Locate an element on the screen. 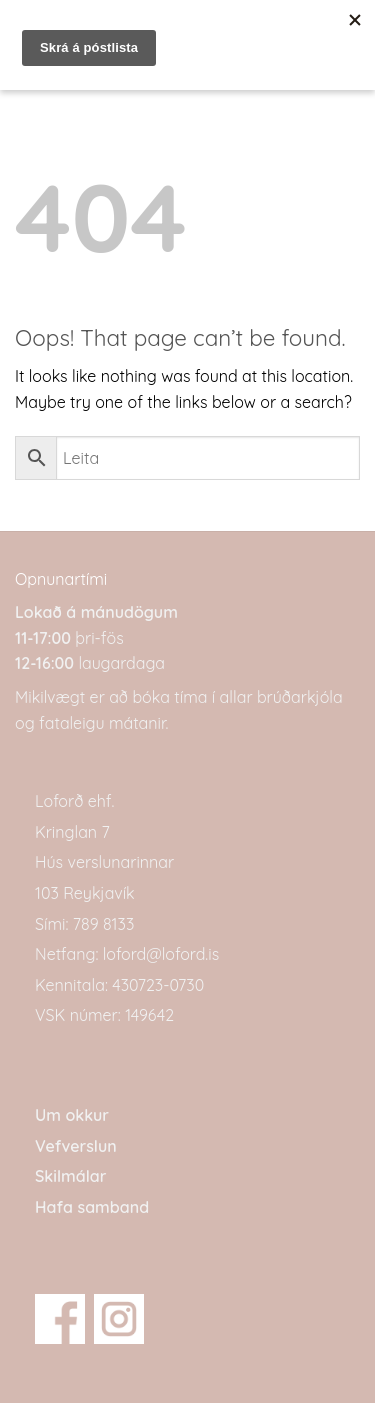  Um okkur is located at coordinates (72, 1115).